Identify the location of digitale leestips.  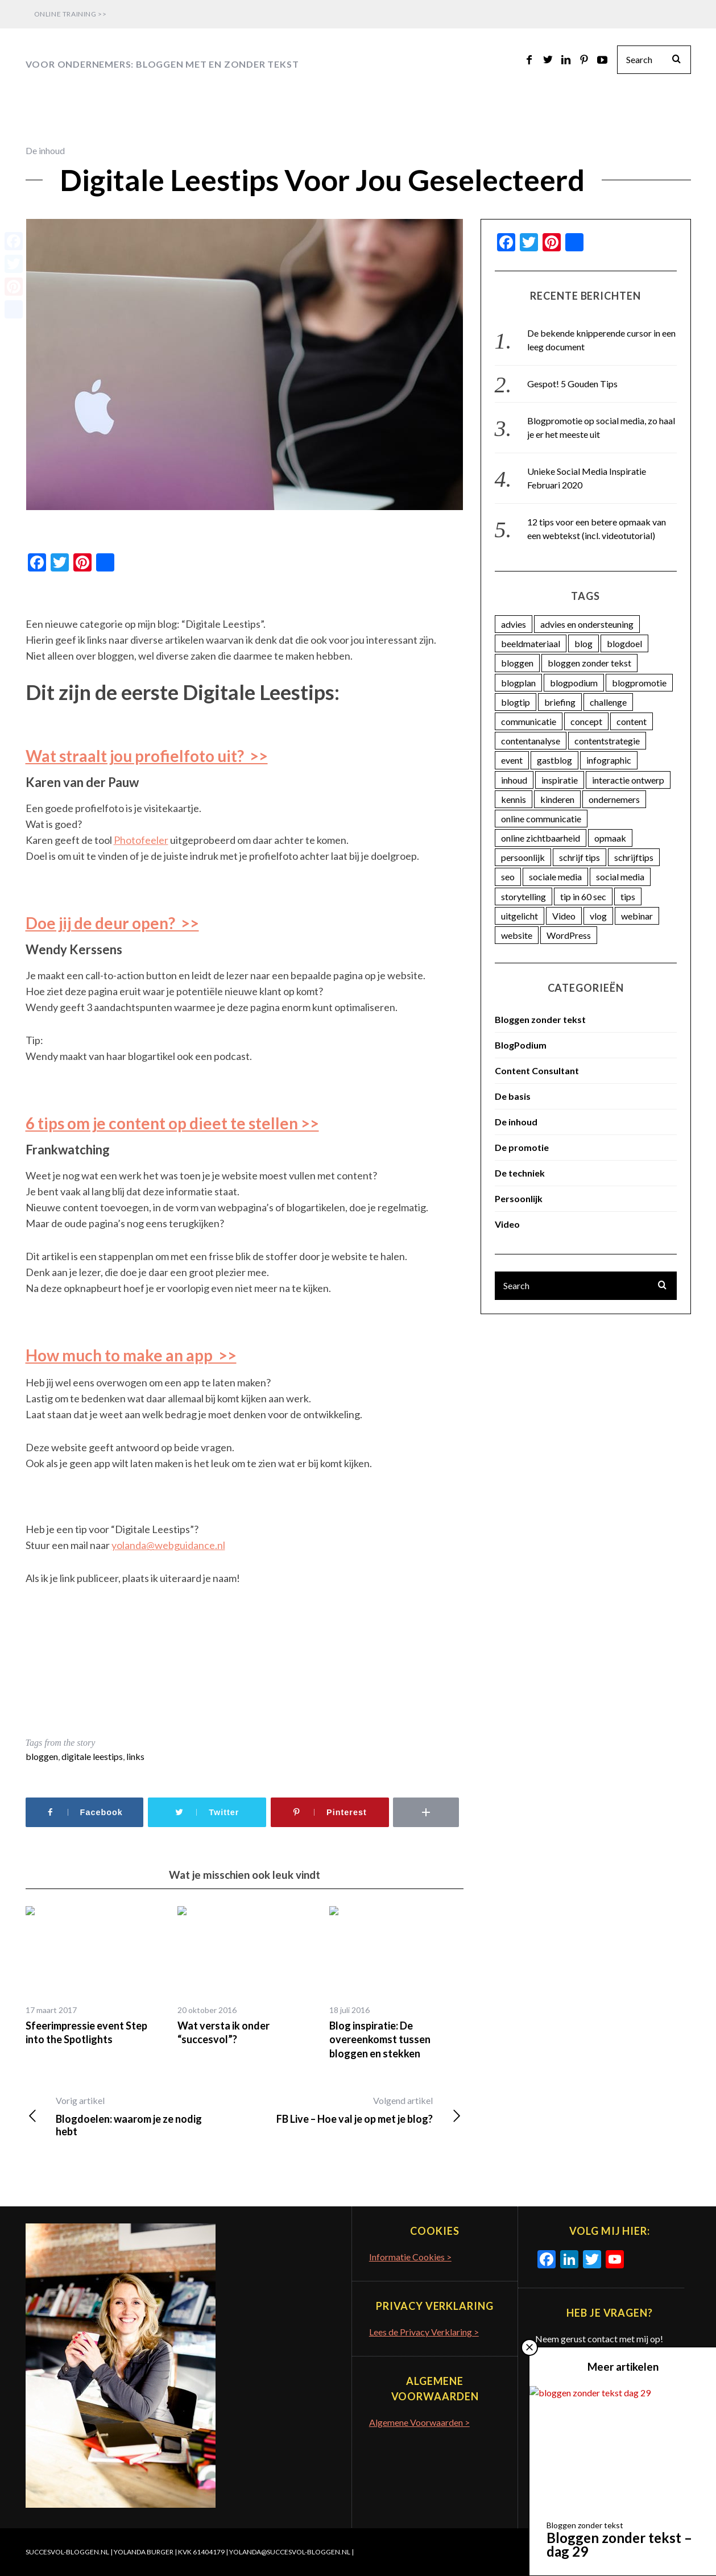
(92, 1756).